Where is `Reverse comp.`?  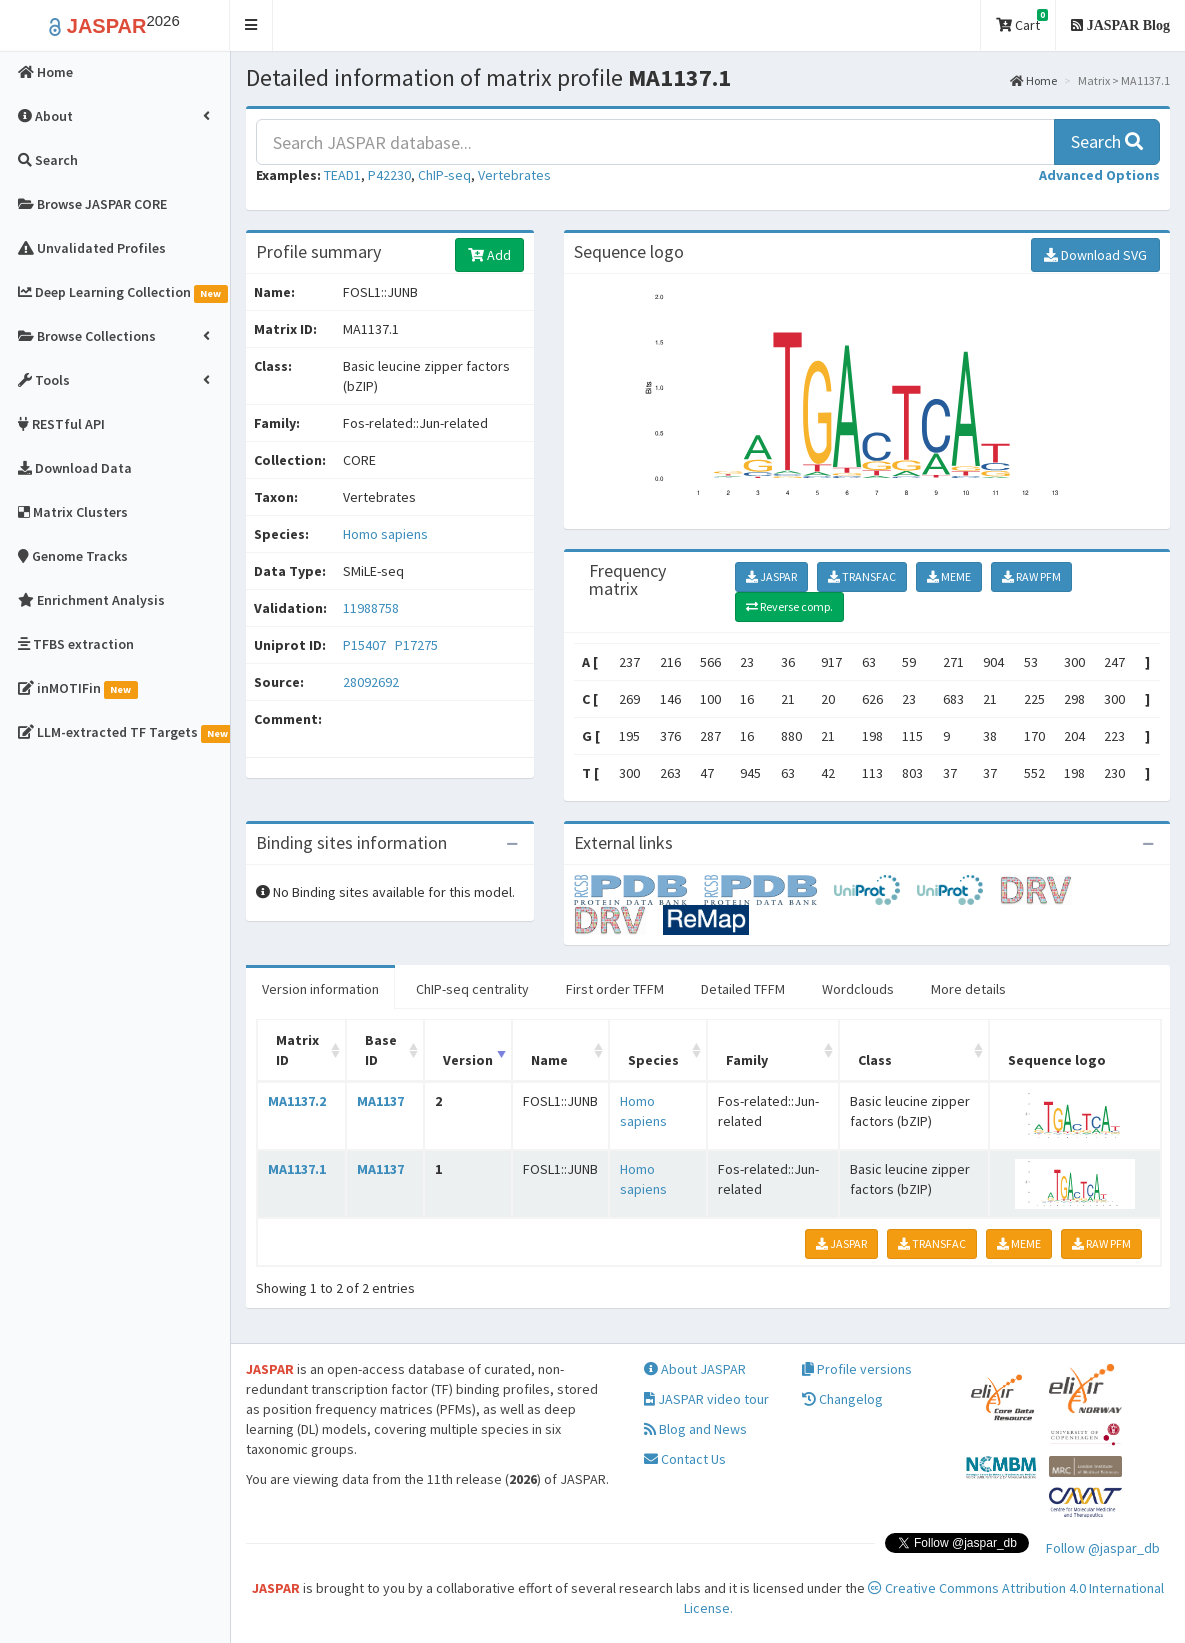 Reverse comp. is located at coordinates (789, 606).